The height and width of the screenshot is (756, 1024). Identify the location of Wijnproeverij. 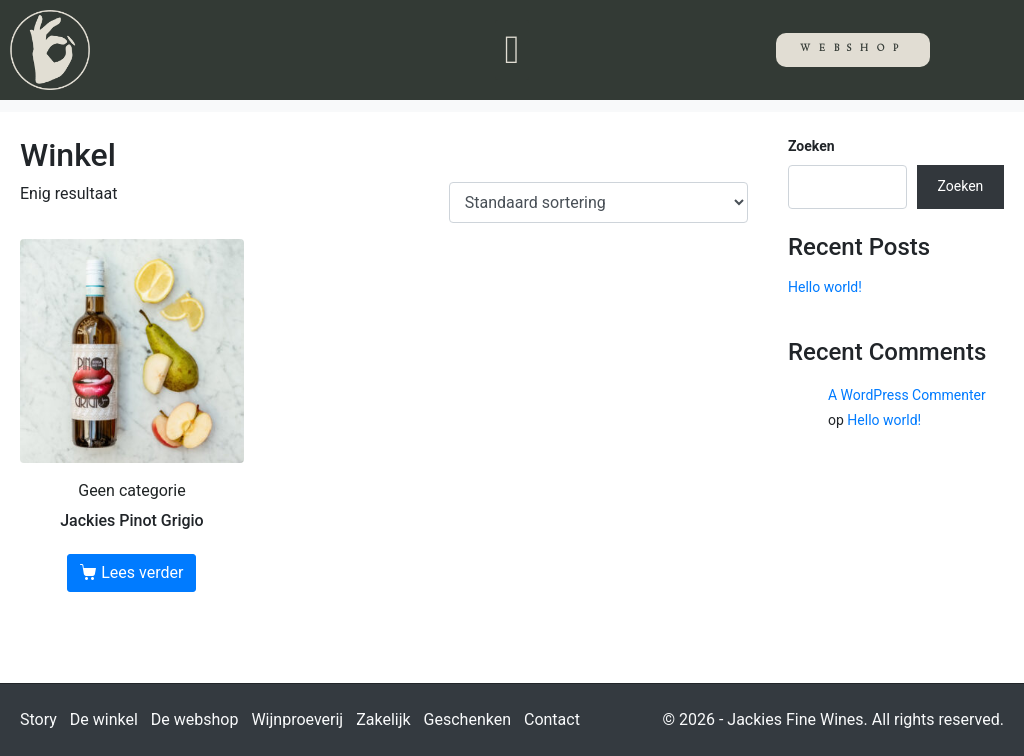
(297, 719).